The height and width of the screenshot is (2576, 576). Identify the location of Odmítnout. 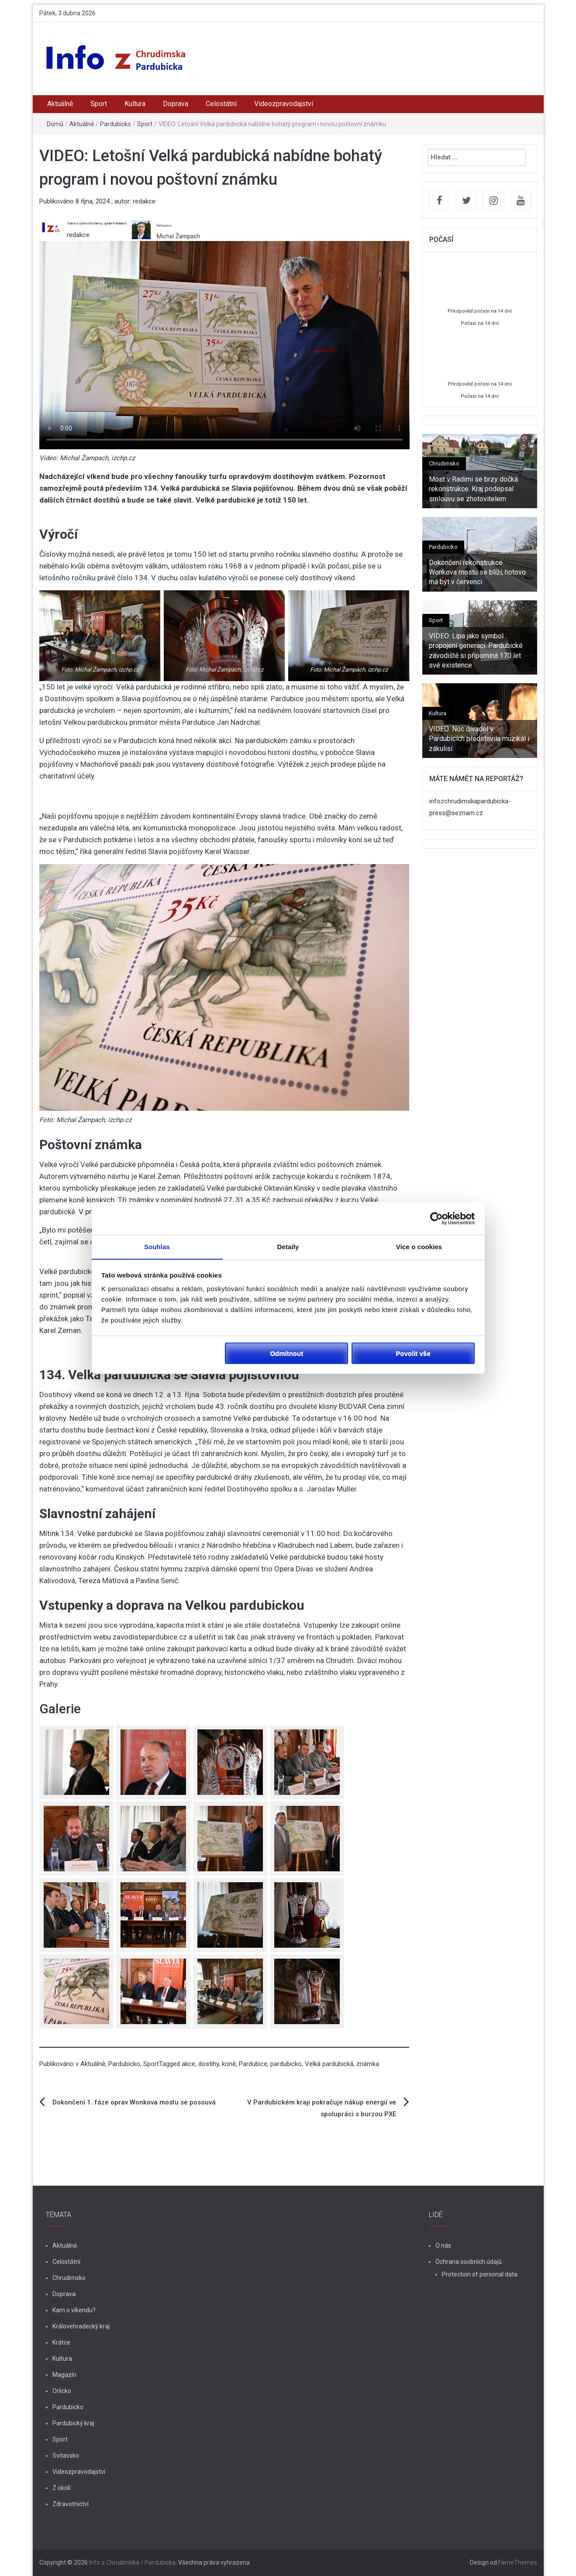
(286, 1353).